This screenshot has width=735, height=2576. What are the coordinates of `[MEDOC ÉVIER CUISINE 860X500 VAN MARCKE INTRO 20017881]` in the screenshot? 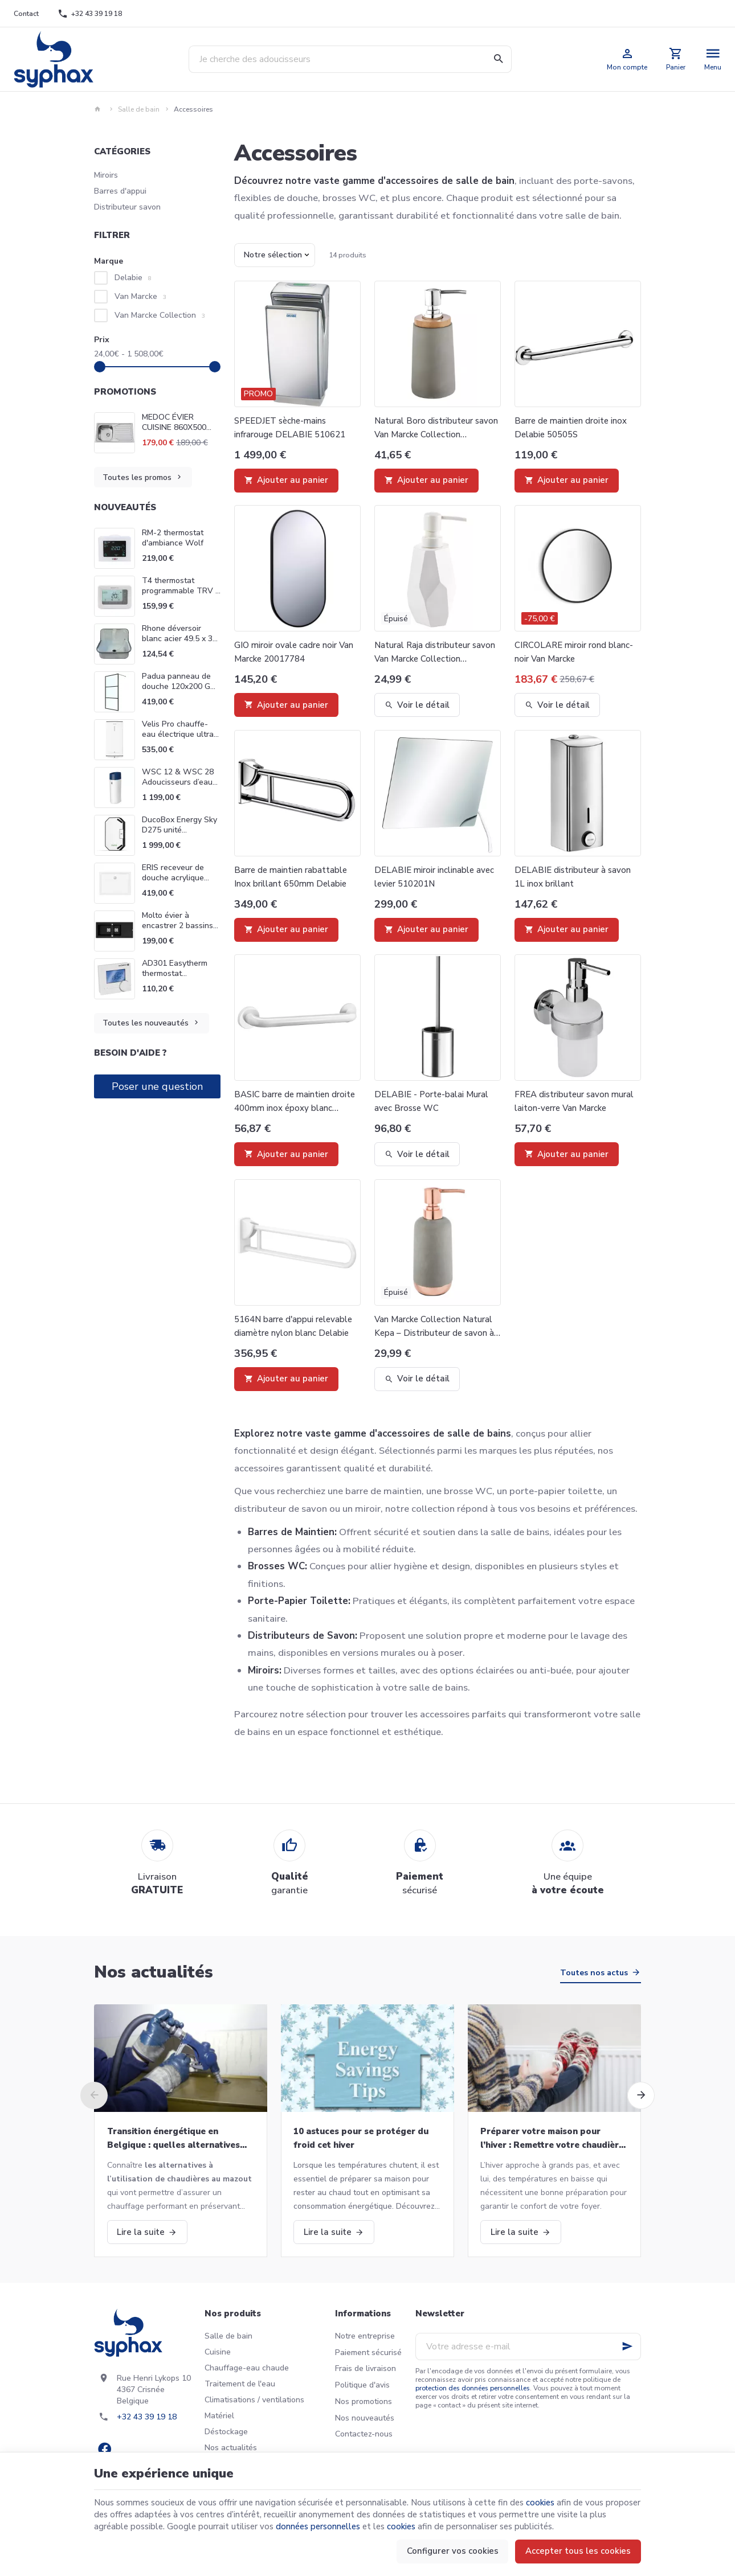 It's located at (114, 432).